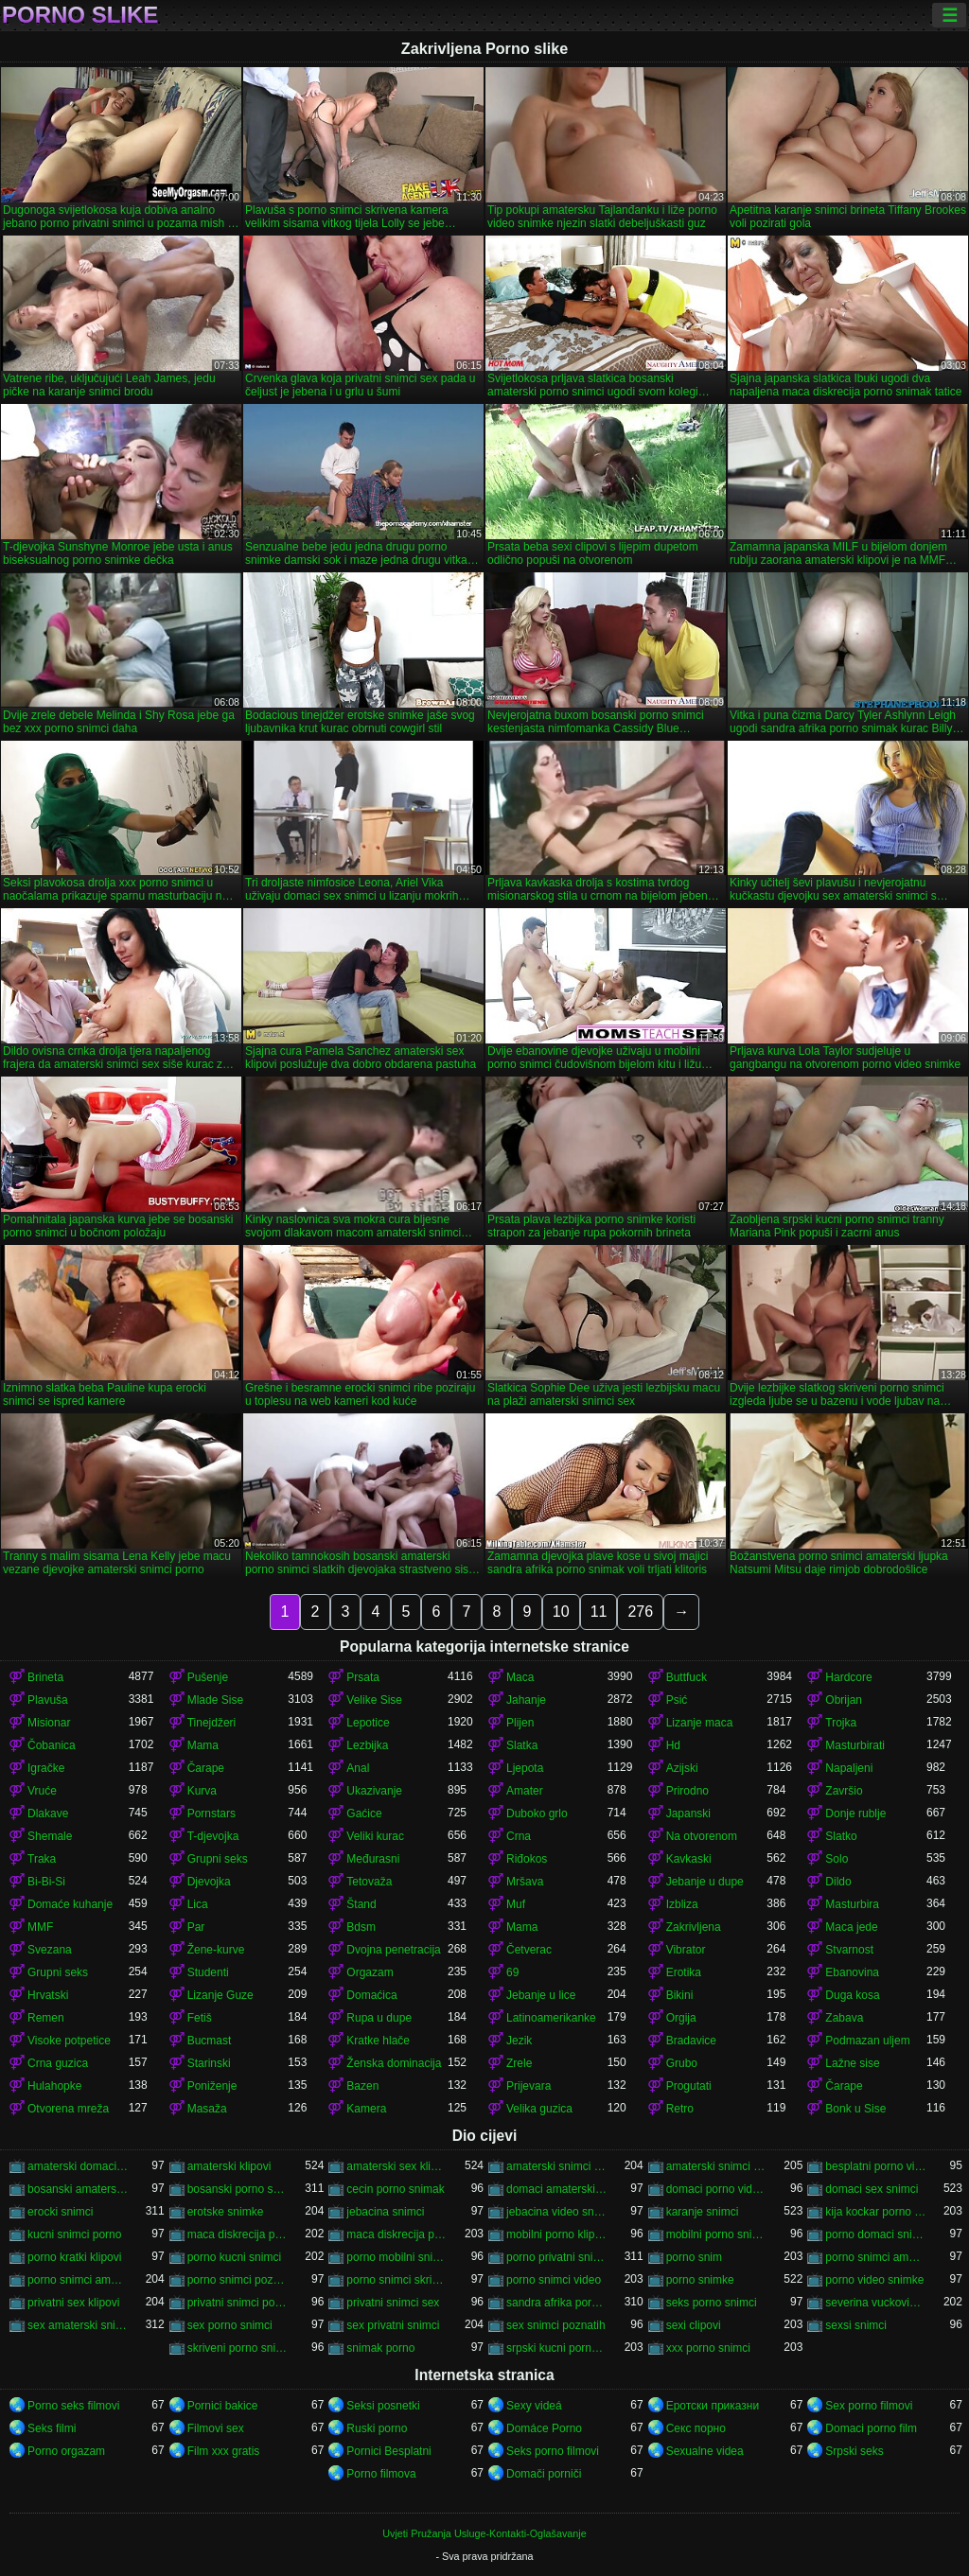 The width and height of the screenshot is (969, 2576). Describe the element at coordinates (871, 2189) in the screenshot. I see `domaci sex snimci` at that location.